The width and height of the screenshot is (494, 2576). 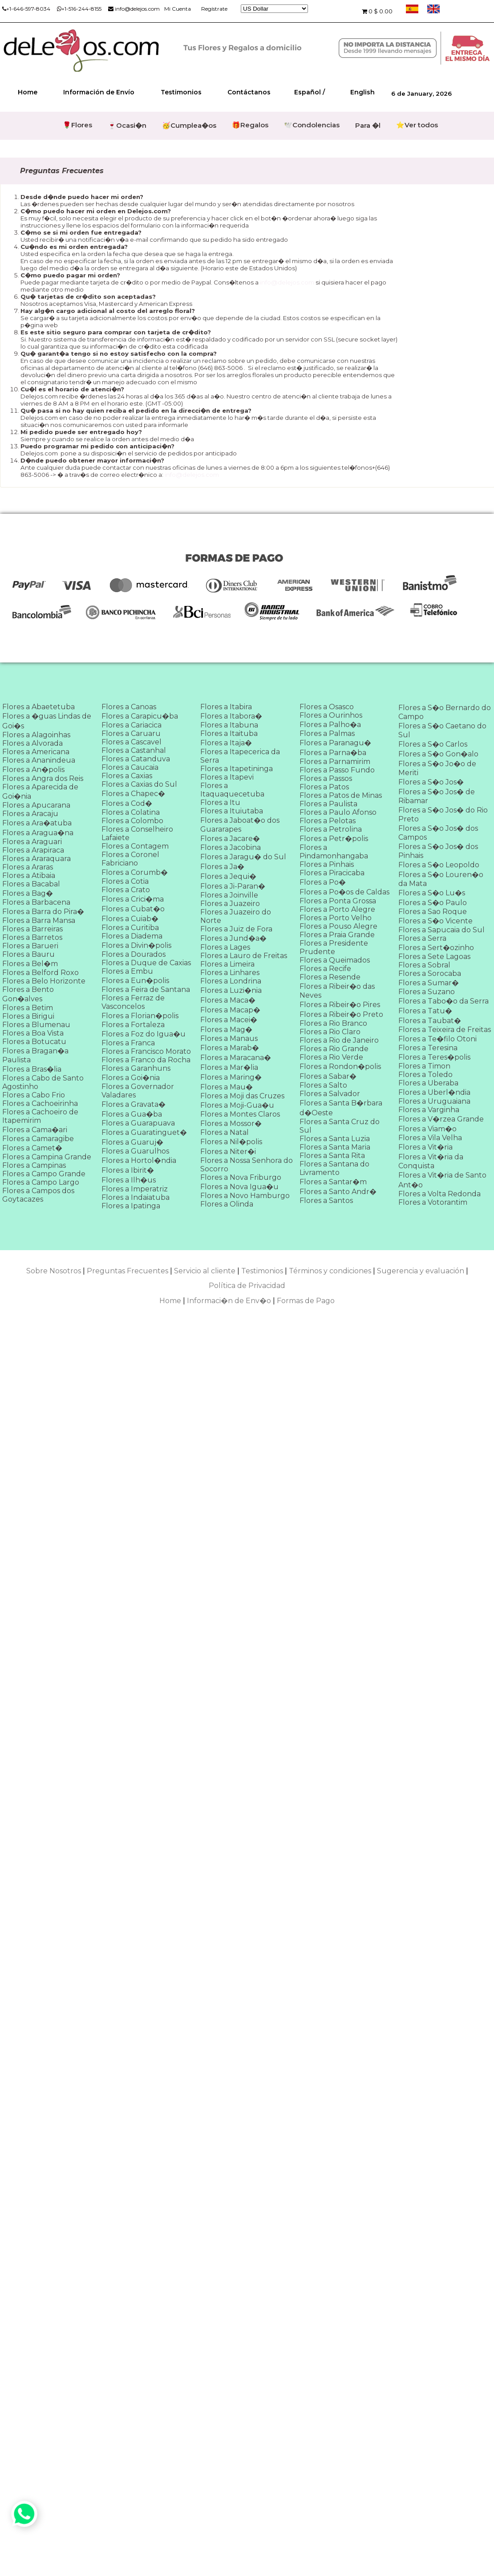 What do you see at coordinates (33, 1033) in the screenshot?
I see `Flores a Boa Vista` at bounding box center [33, 1033].